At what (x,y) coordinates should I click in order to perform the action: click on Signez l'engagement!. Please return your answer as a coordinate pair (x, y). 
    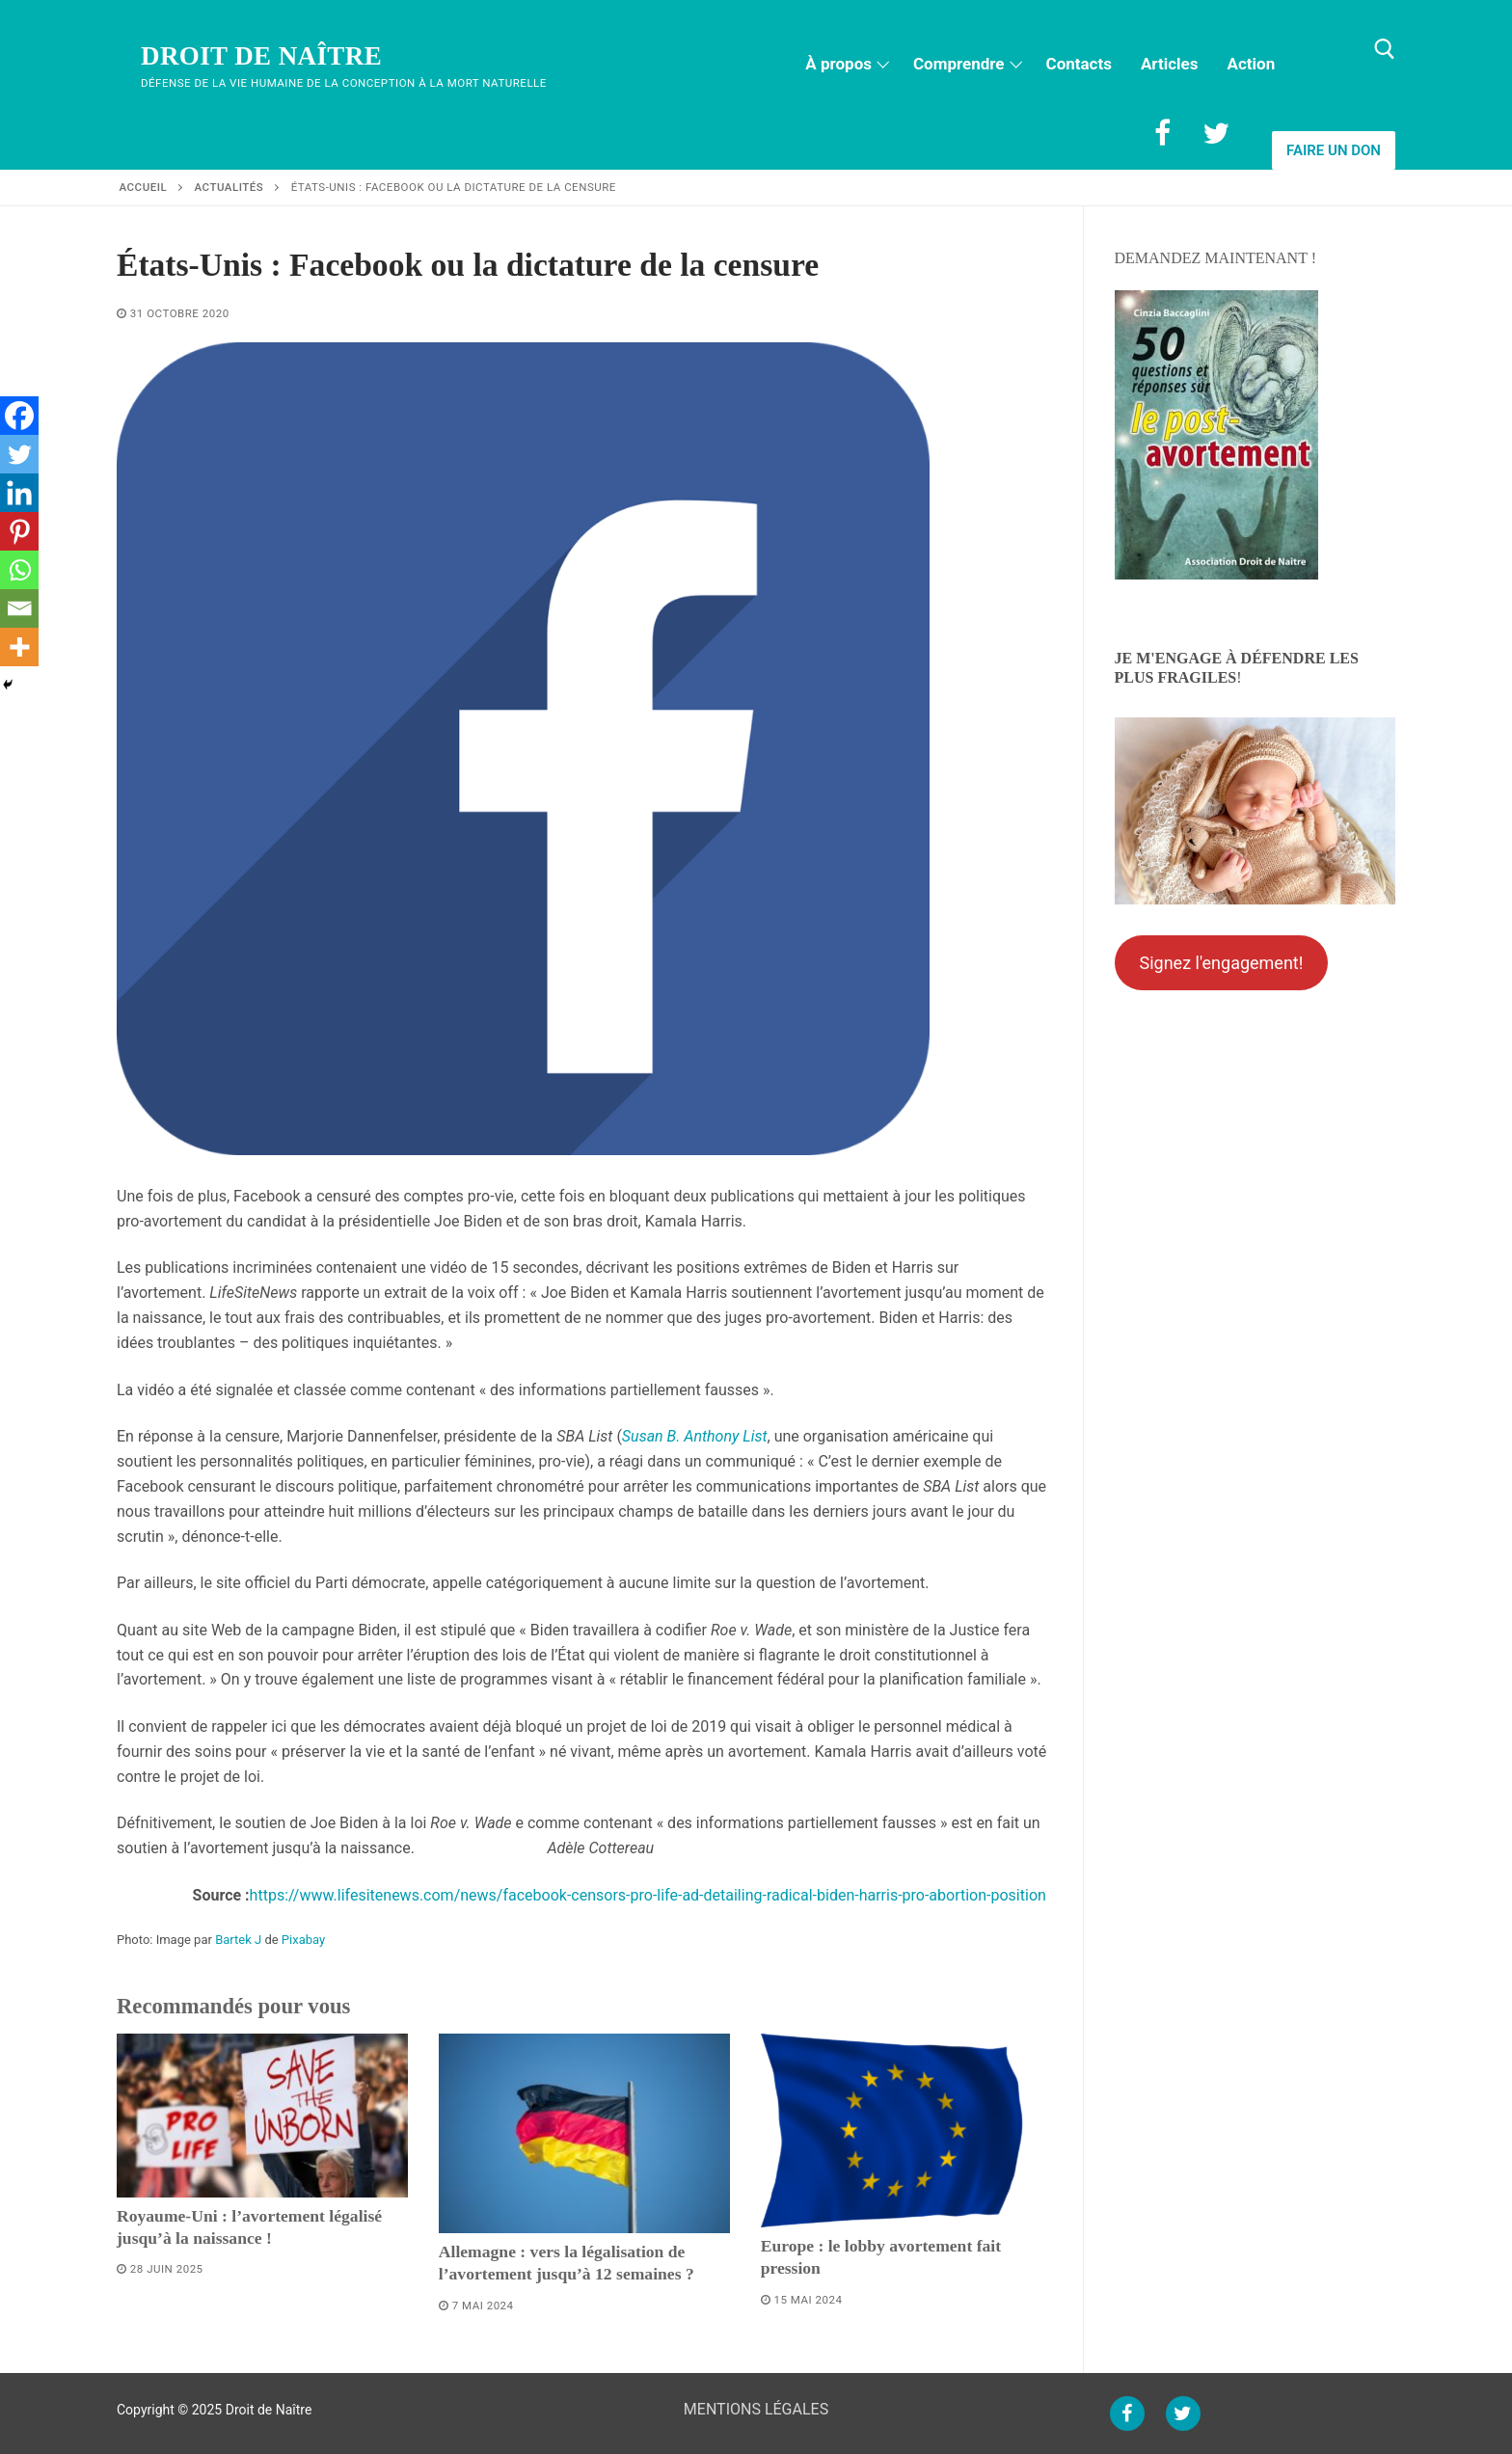
    Looking at the image, I should click on (1221, 963).